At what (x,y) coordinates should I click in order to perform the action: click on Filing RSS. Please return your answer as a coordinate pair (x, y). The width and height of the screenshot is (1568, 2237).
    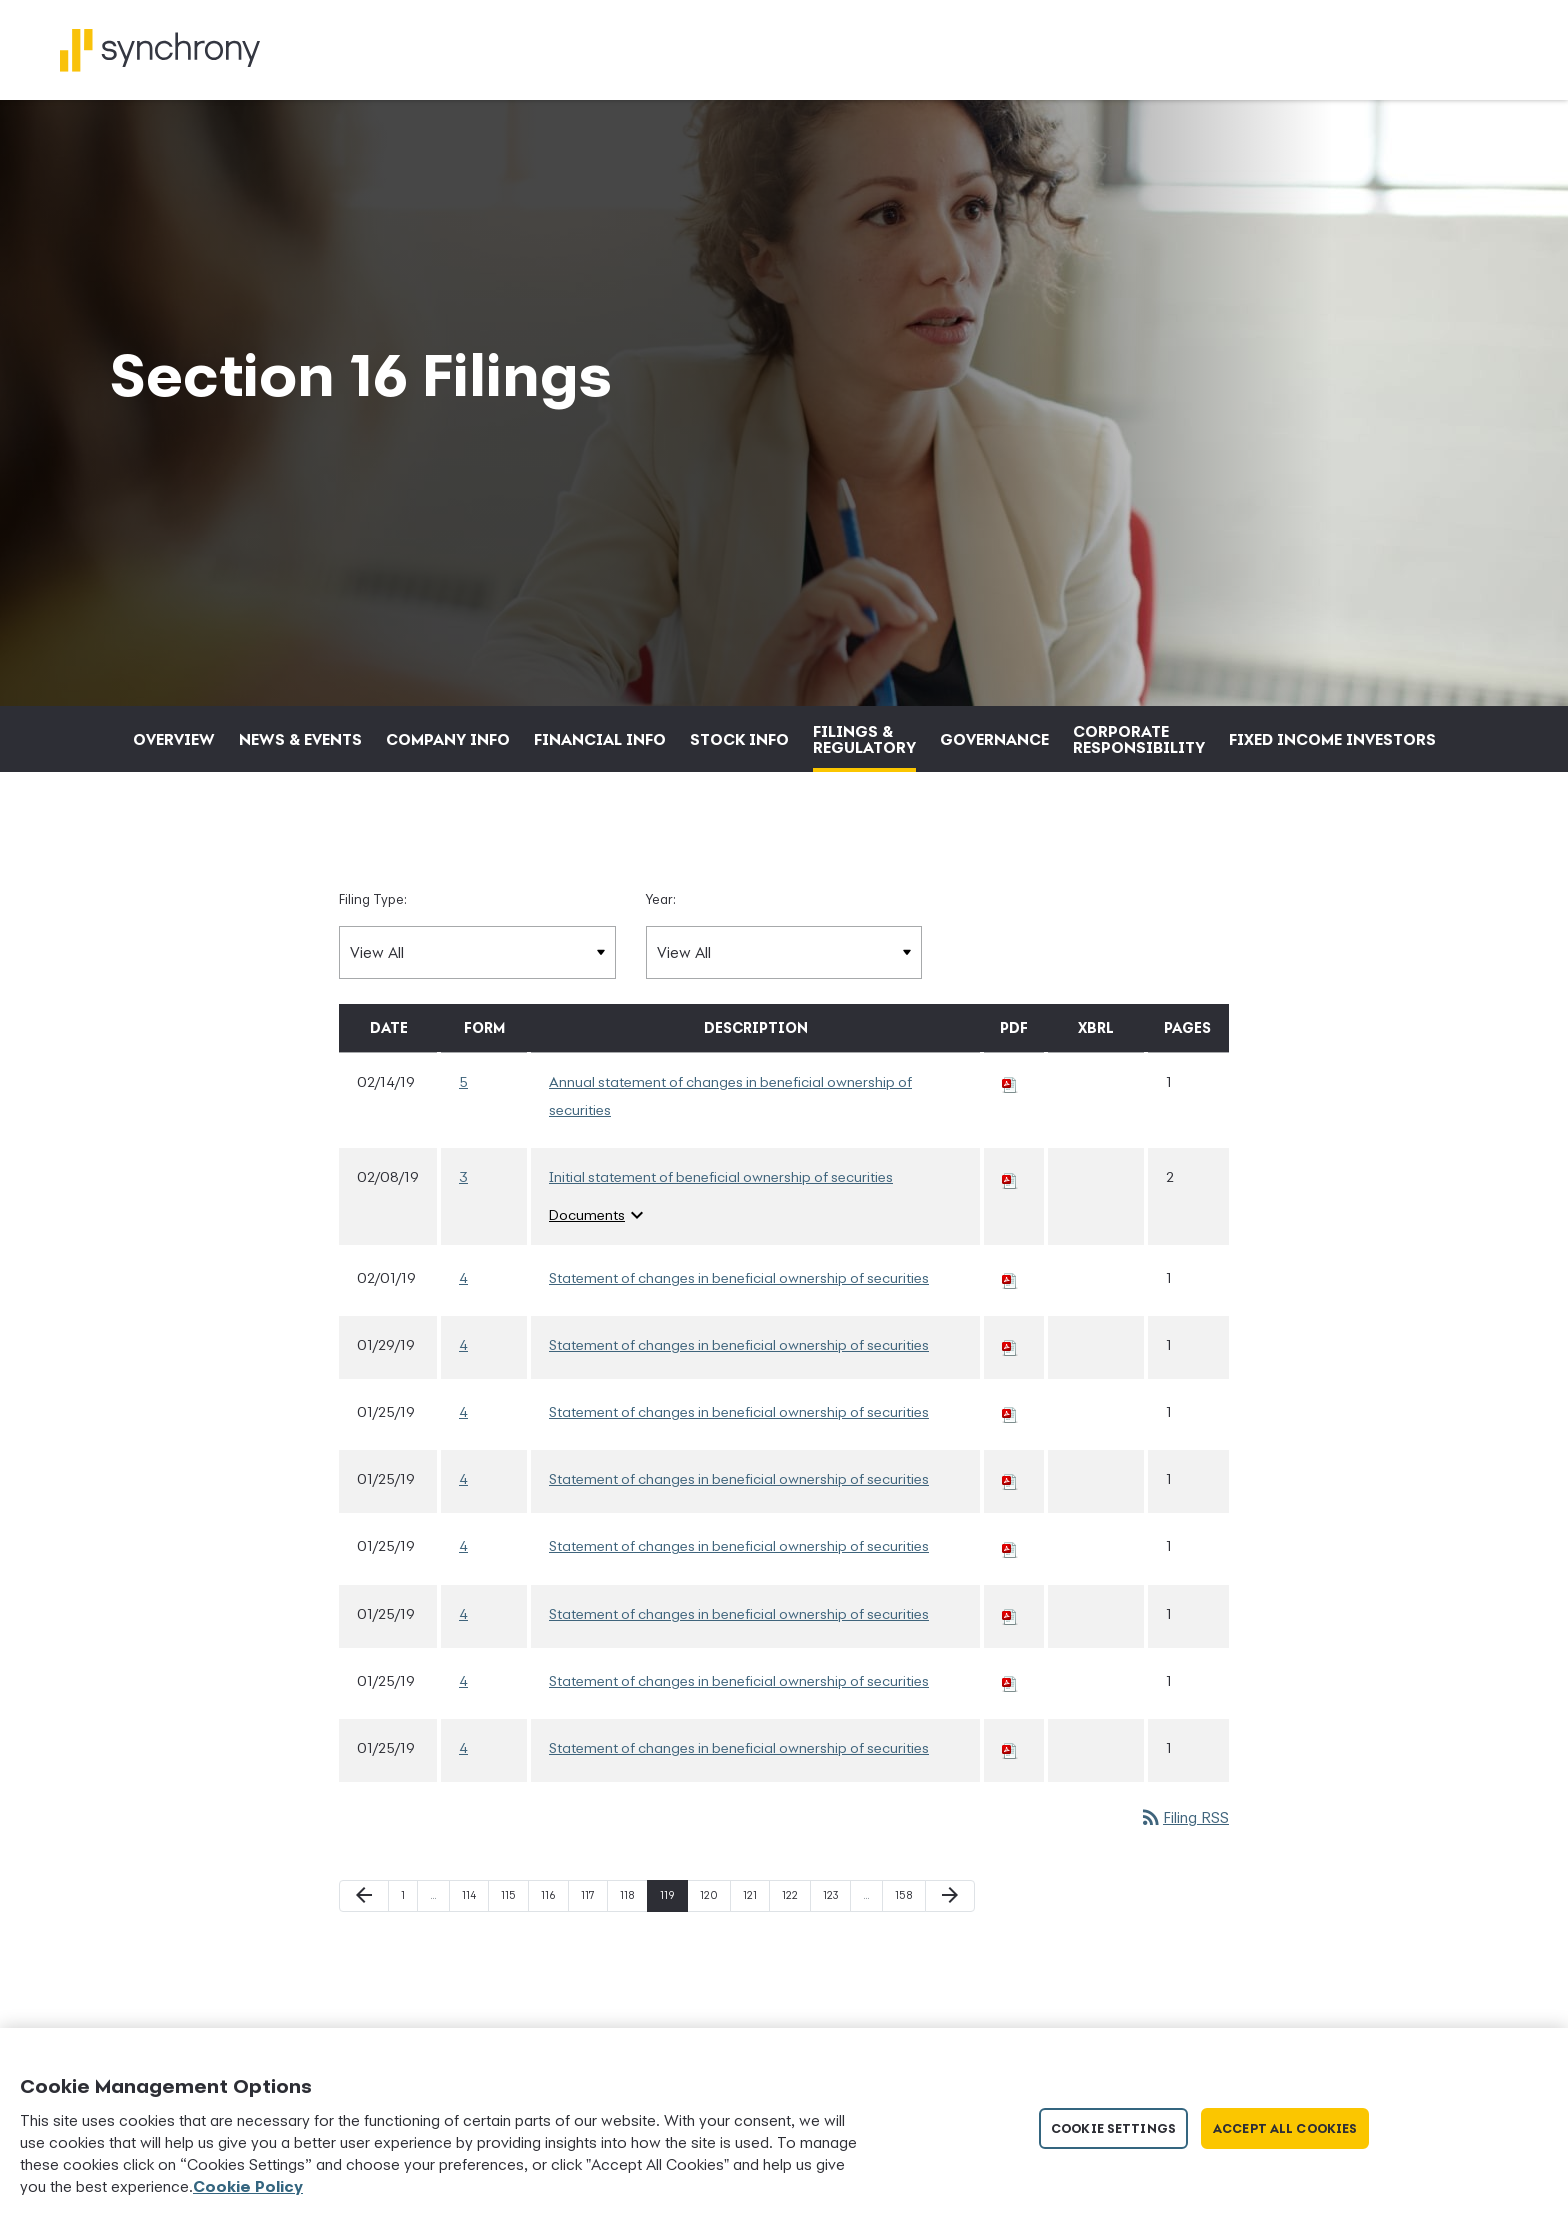
    Looking at the image, I should click on (1184, 1875).